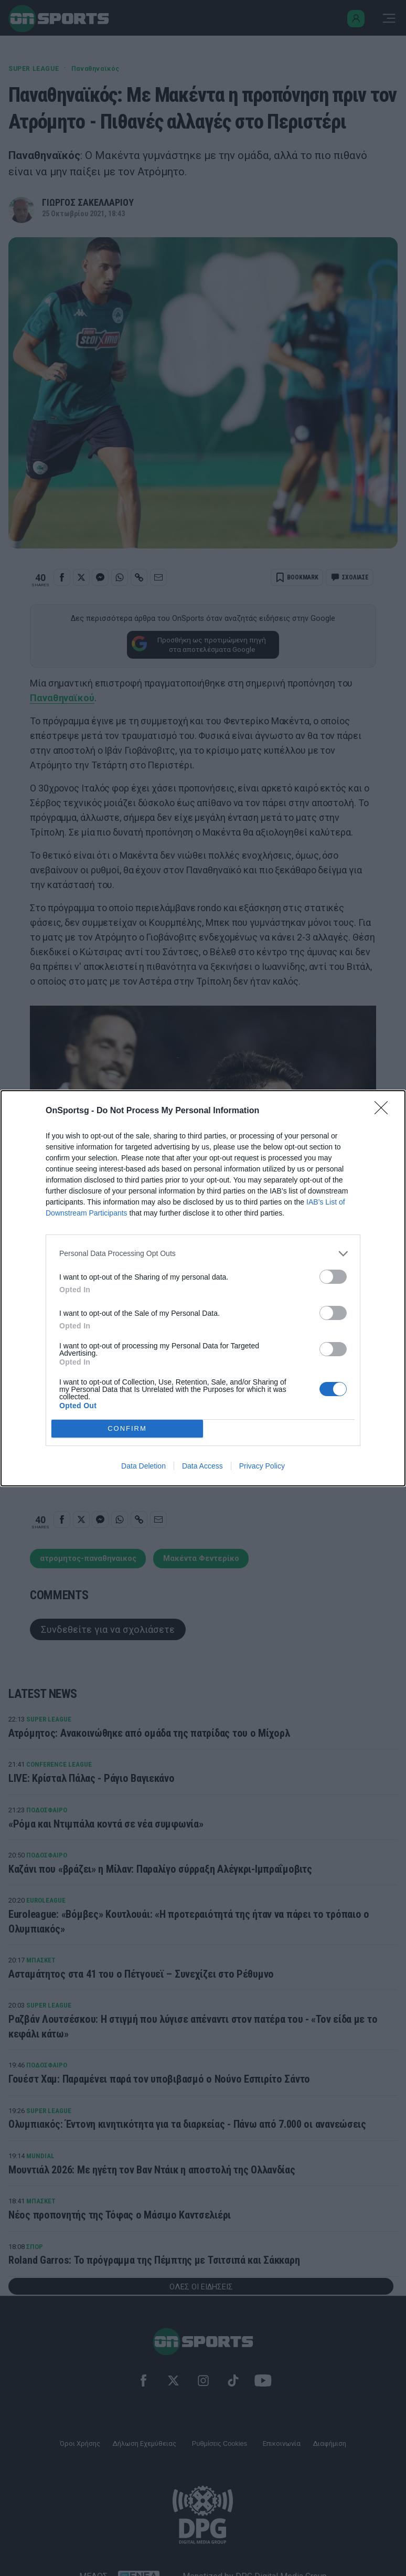  Describe the element at coordinates (203, 1288) in the screenshot. I see `[dialog]` at that location.